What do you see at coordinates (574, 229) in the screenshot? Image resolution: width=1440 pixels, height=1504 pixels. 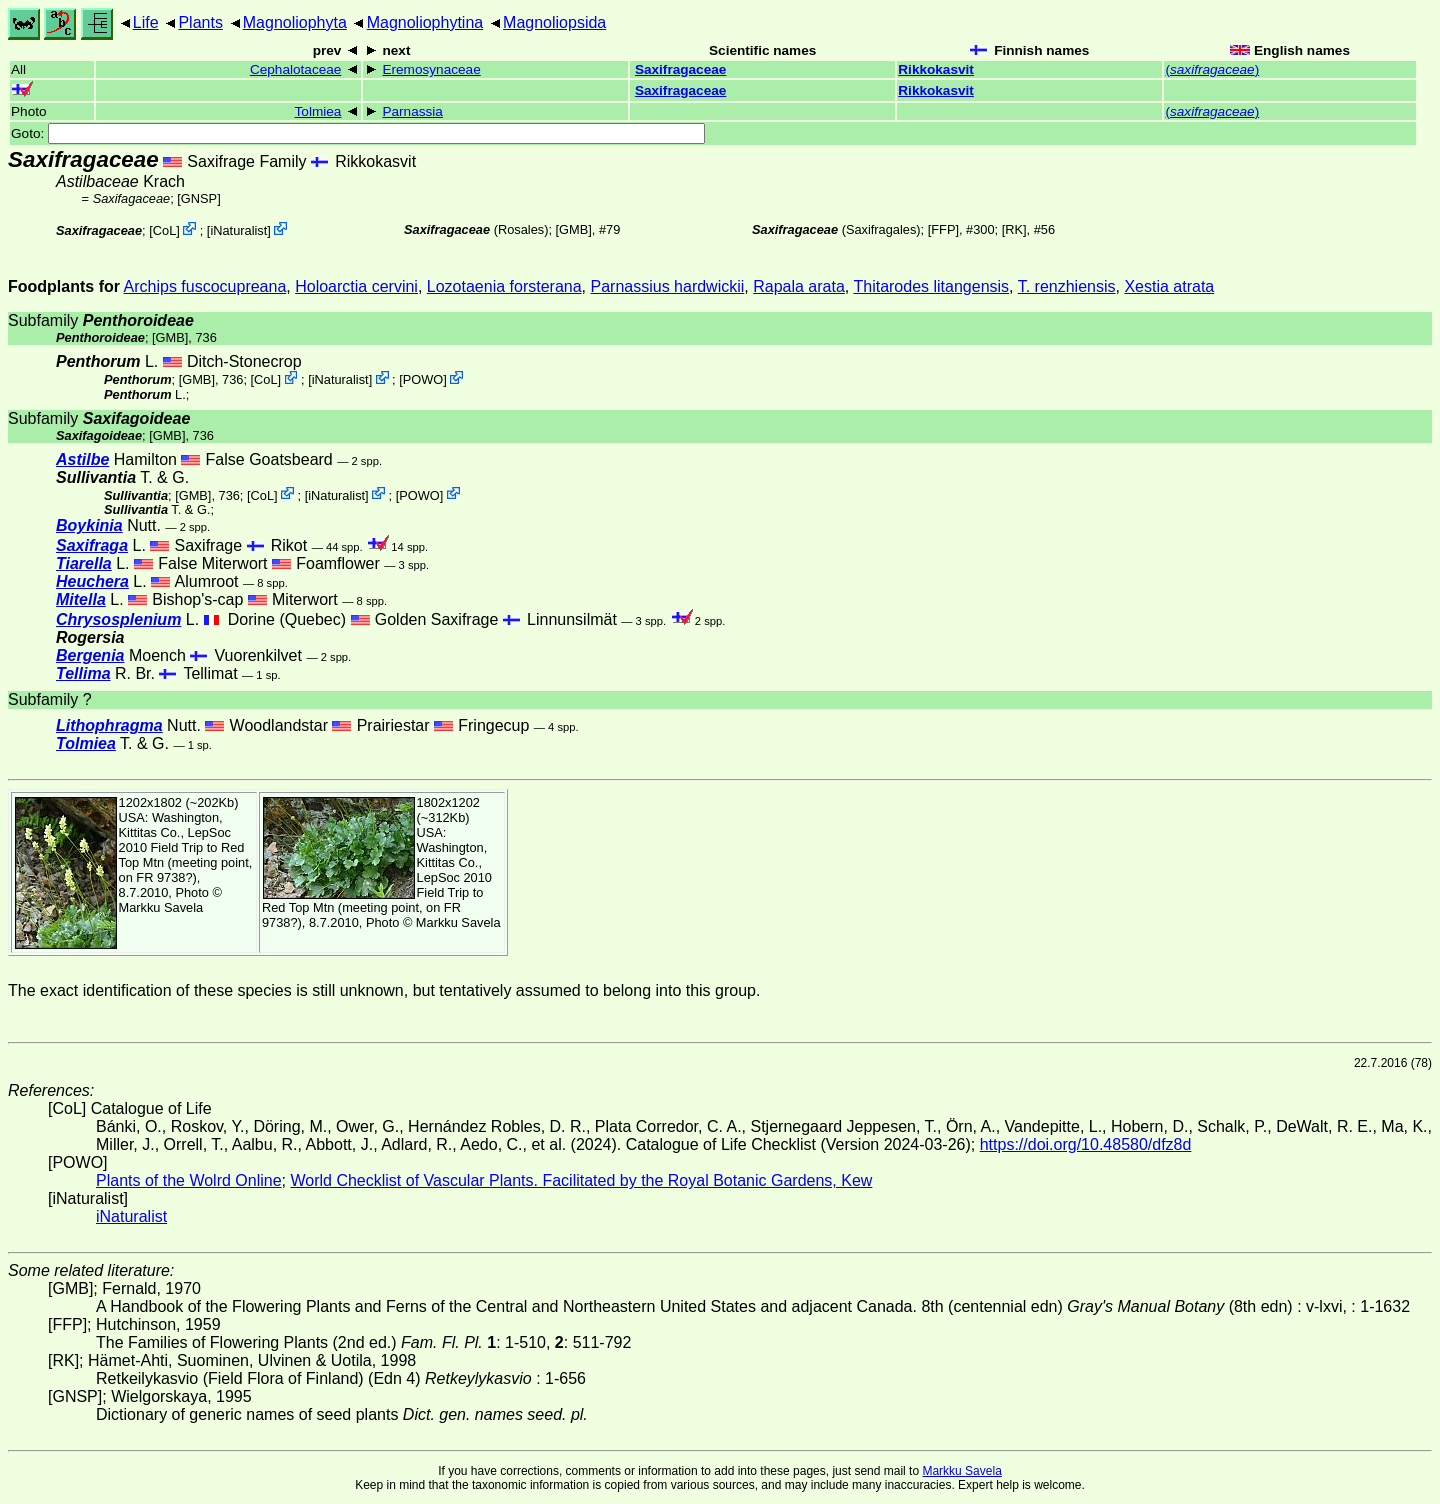 I see `[GMB]` at bounding box center [574, 229].